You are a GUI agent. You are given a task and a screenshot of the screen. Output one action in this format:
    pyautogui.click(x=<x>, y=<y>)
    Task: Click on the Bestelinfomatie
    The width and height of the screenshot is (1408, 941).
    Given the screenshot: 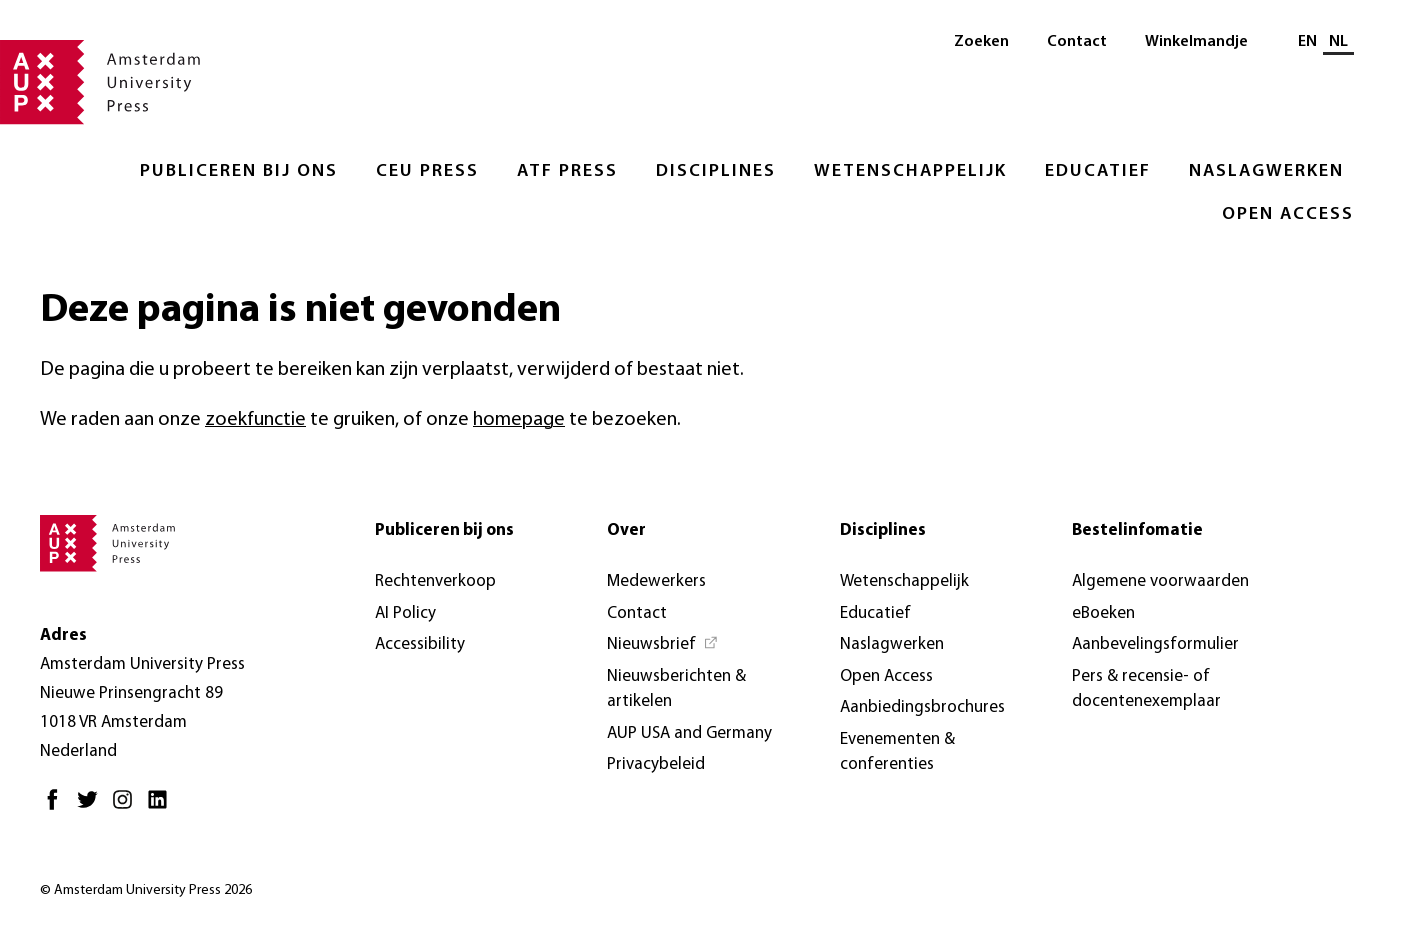 What is the action you would take?
    pyautogui.click(x=1137, y=530)
    